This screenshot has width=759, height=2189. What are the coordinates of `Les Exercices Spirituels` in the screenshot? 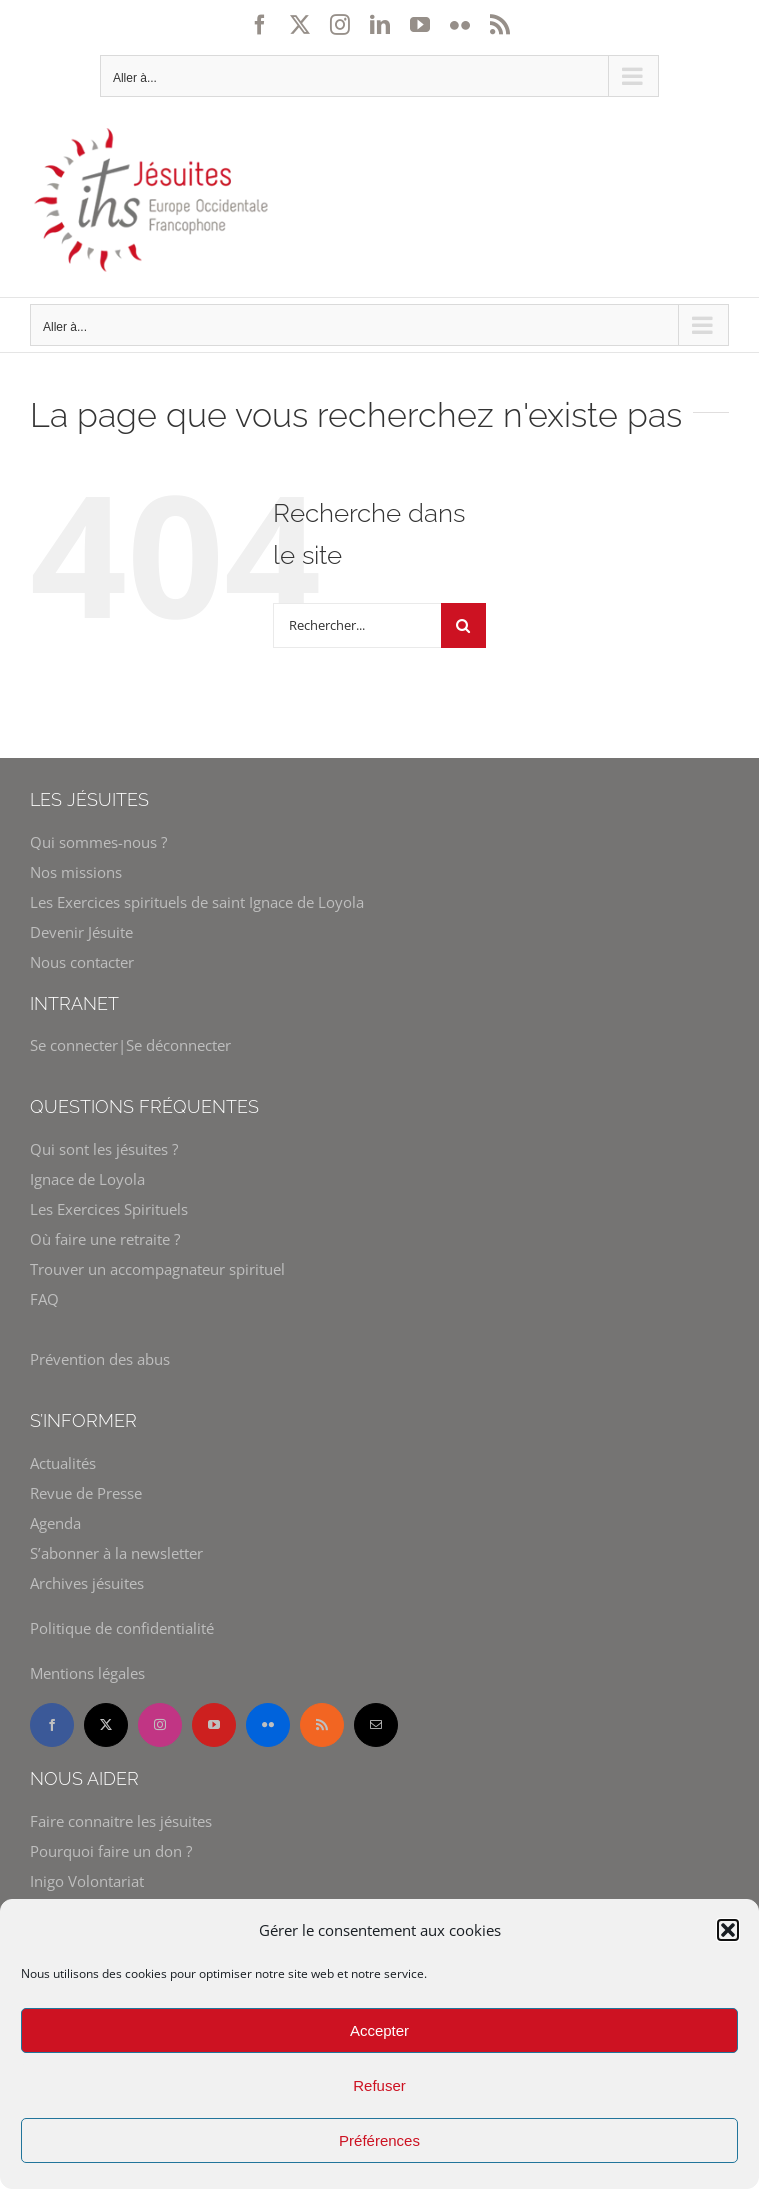 It's located at (109, 1209).